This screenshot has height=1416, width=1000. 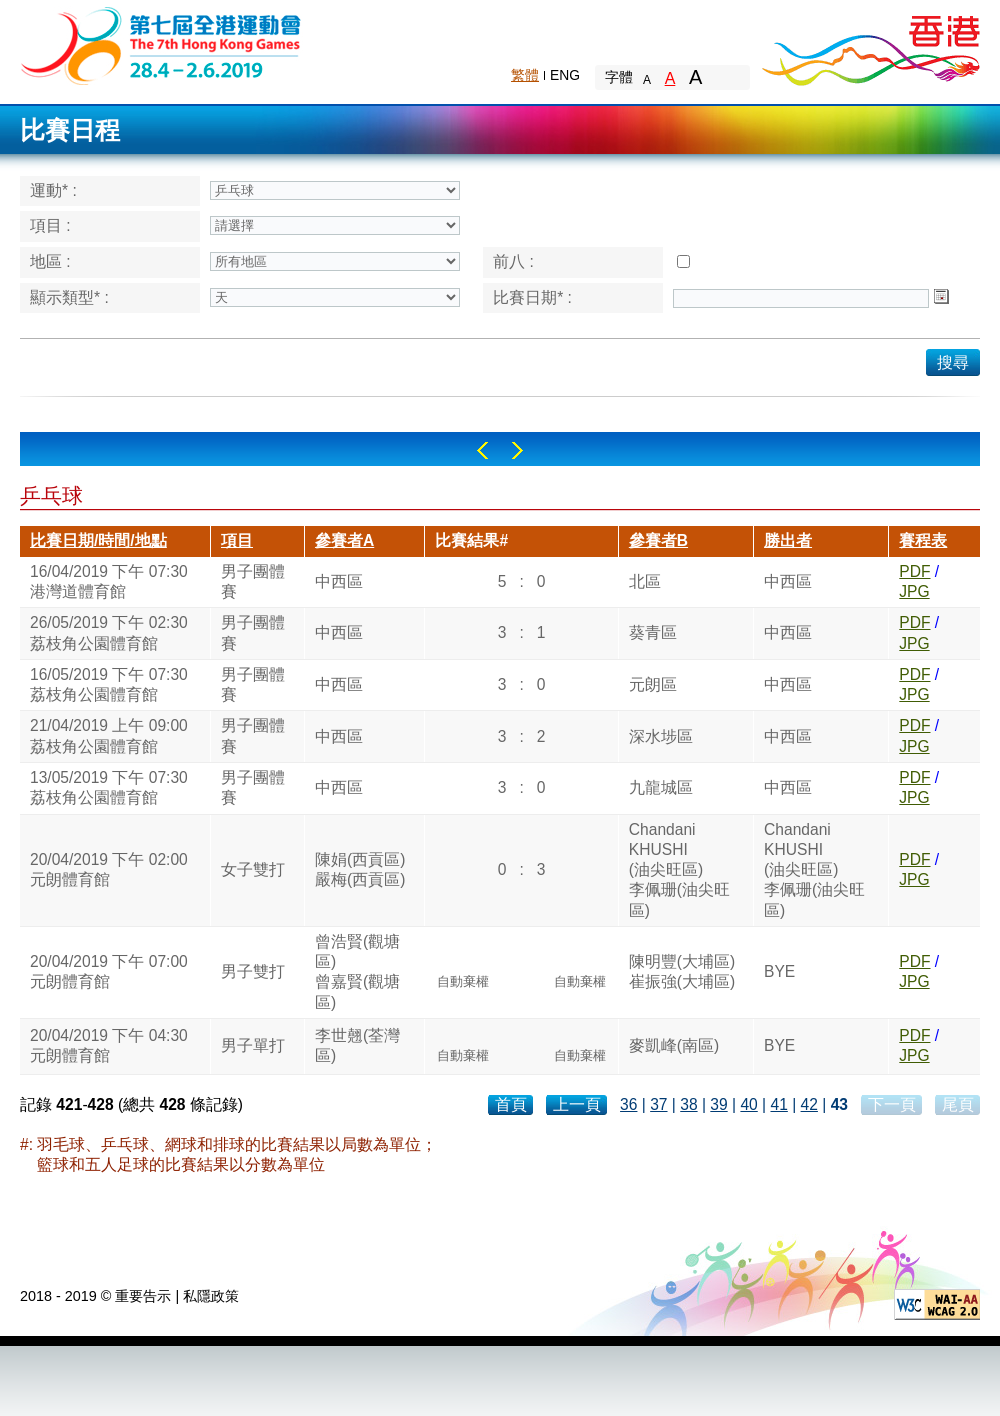 What do you see at coordinates (109, 971) in the screenshot?
I see `20/04/2019 下午 07:00元朗體育館` at bounding box center [109, 971].